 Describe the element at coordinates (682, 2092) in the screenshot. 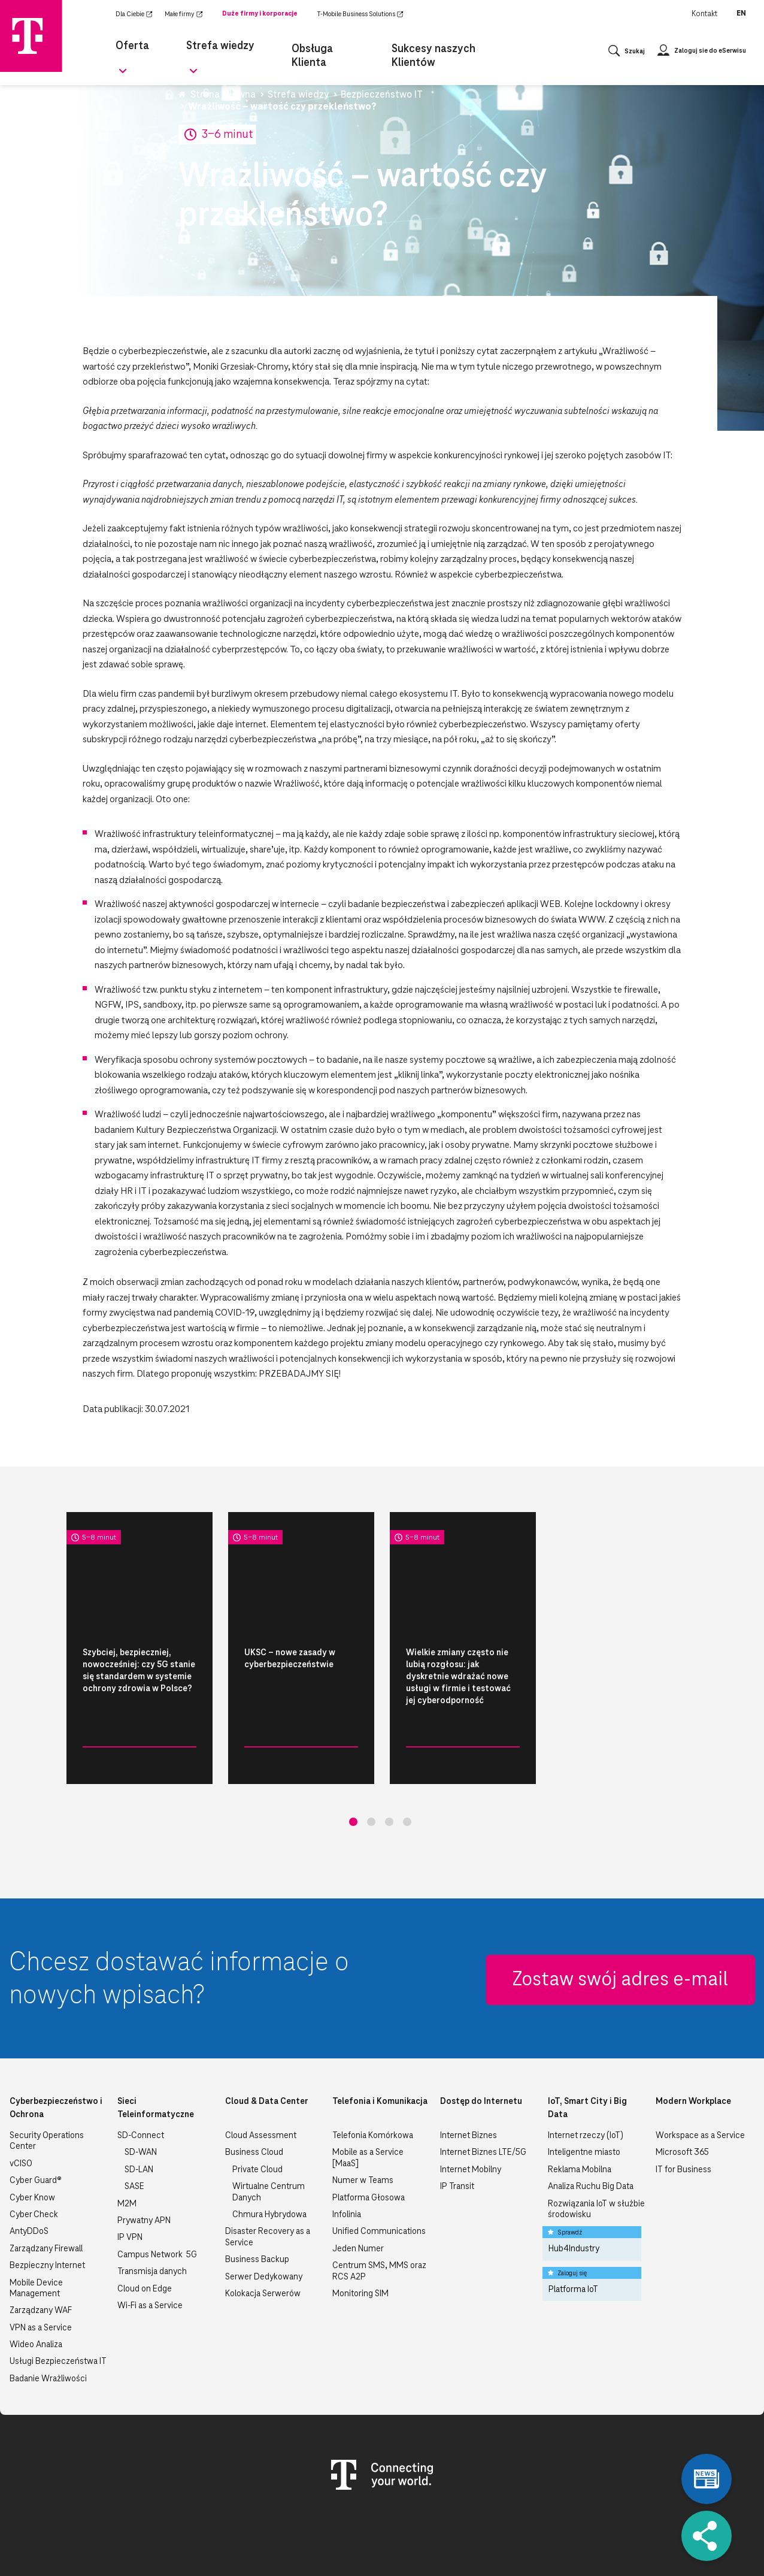

I see `Microsoft 365` at that location.